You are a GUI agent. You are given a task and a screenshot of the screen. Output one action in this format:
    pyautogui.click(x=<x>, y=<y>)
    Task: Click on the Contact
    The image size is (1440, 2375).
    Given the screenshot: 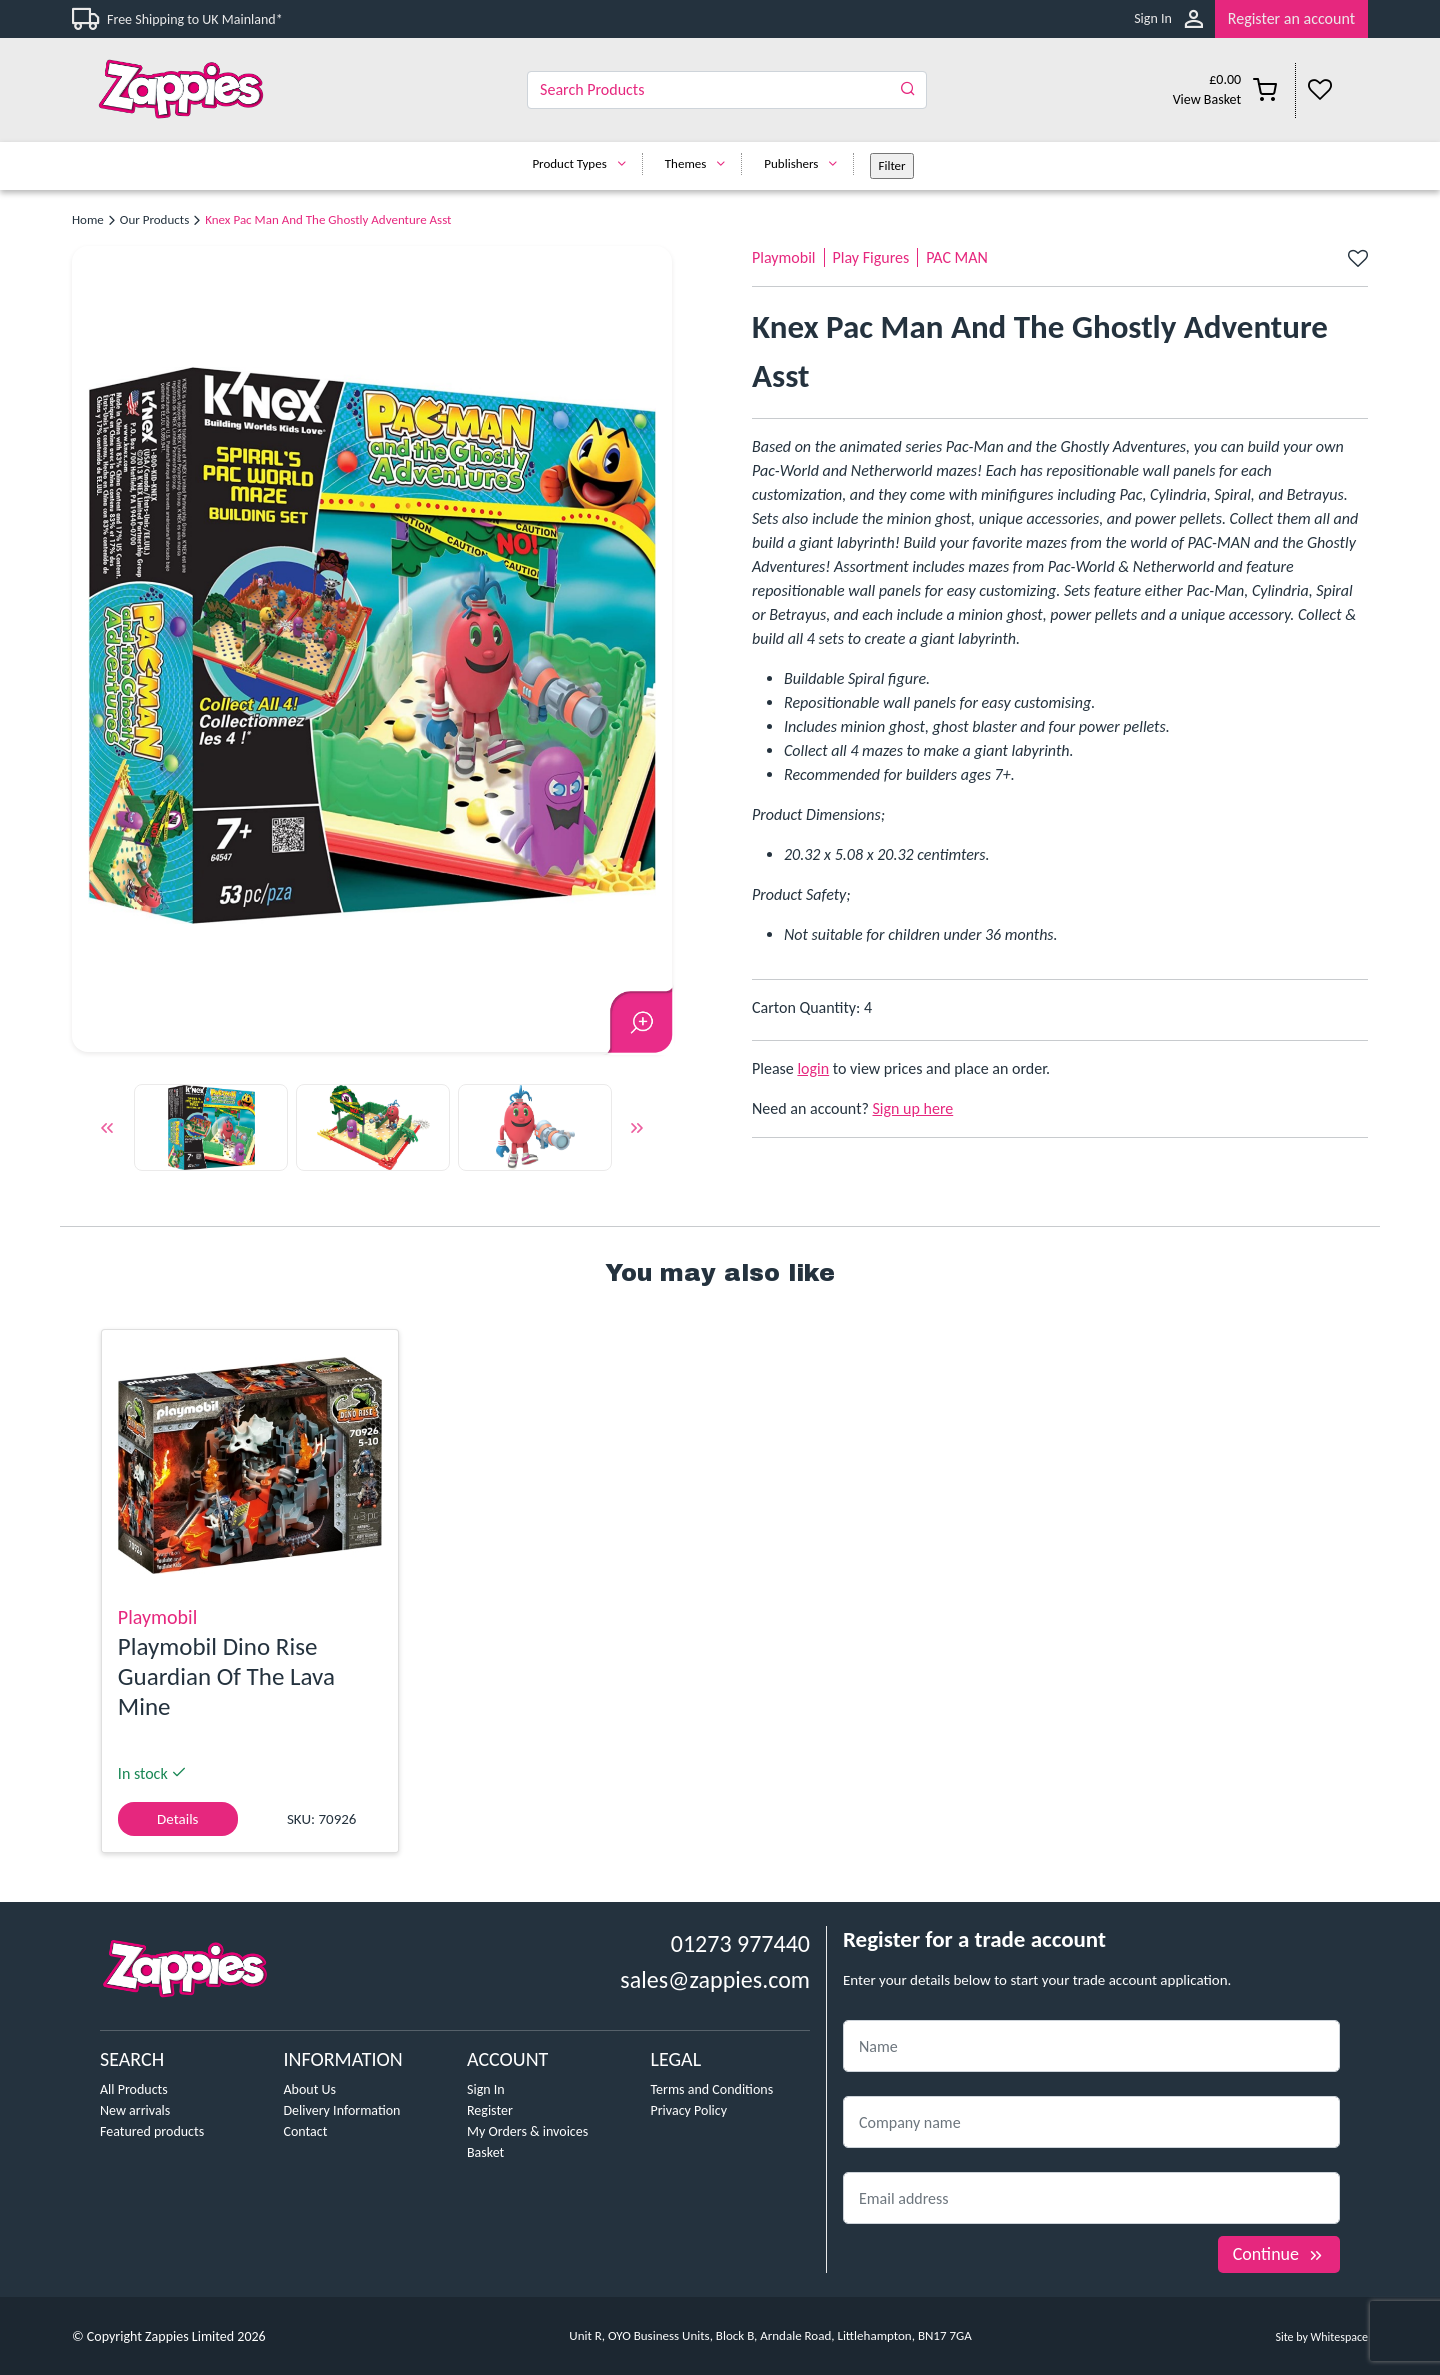 What is the action you would take?
    pyautogui.click(x=306, y=2131)
    